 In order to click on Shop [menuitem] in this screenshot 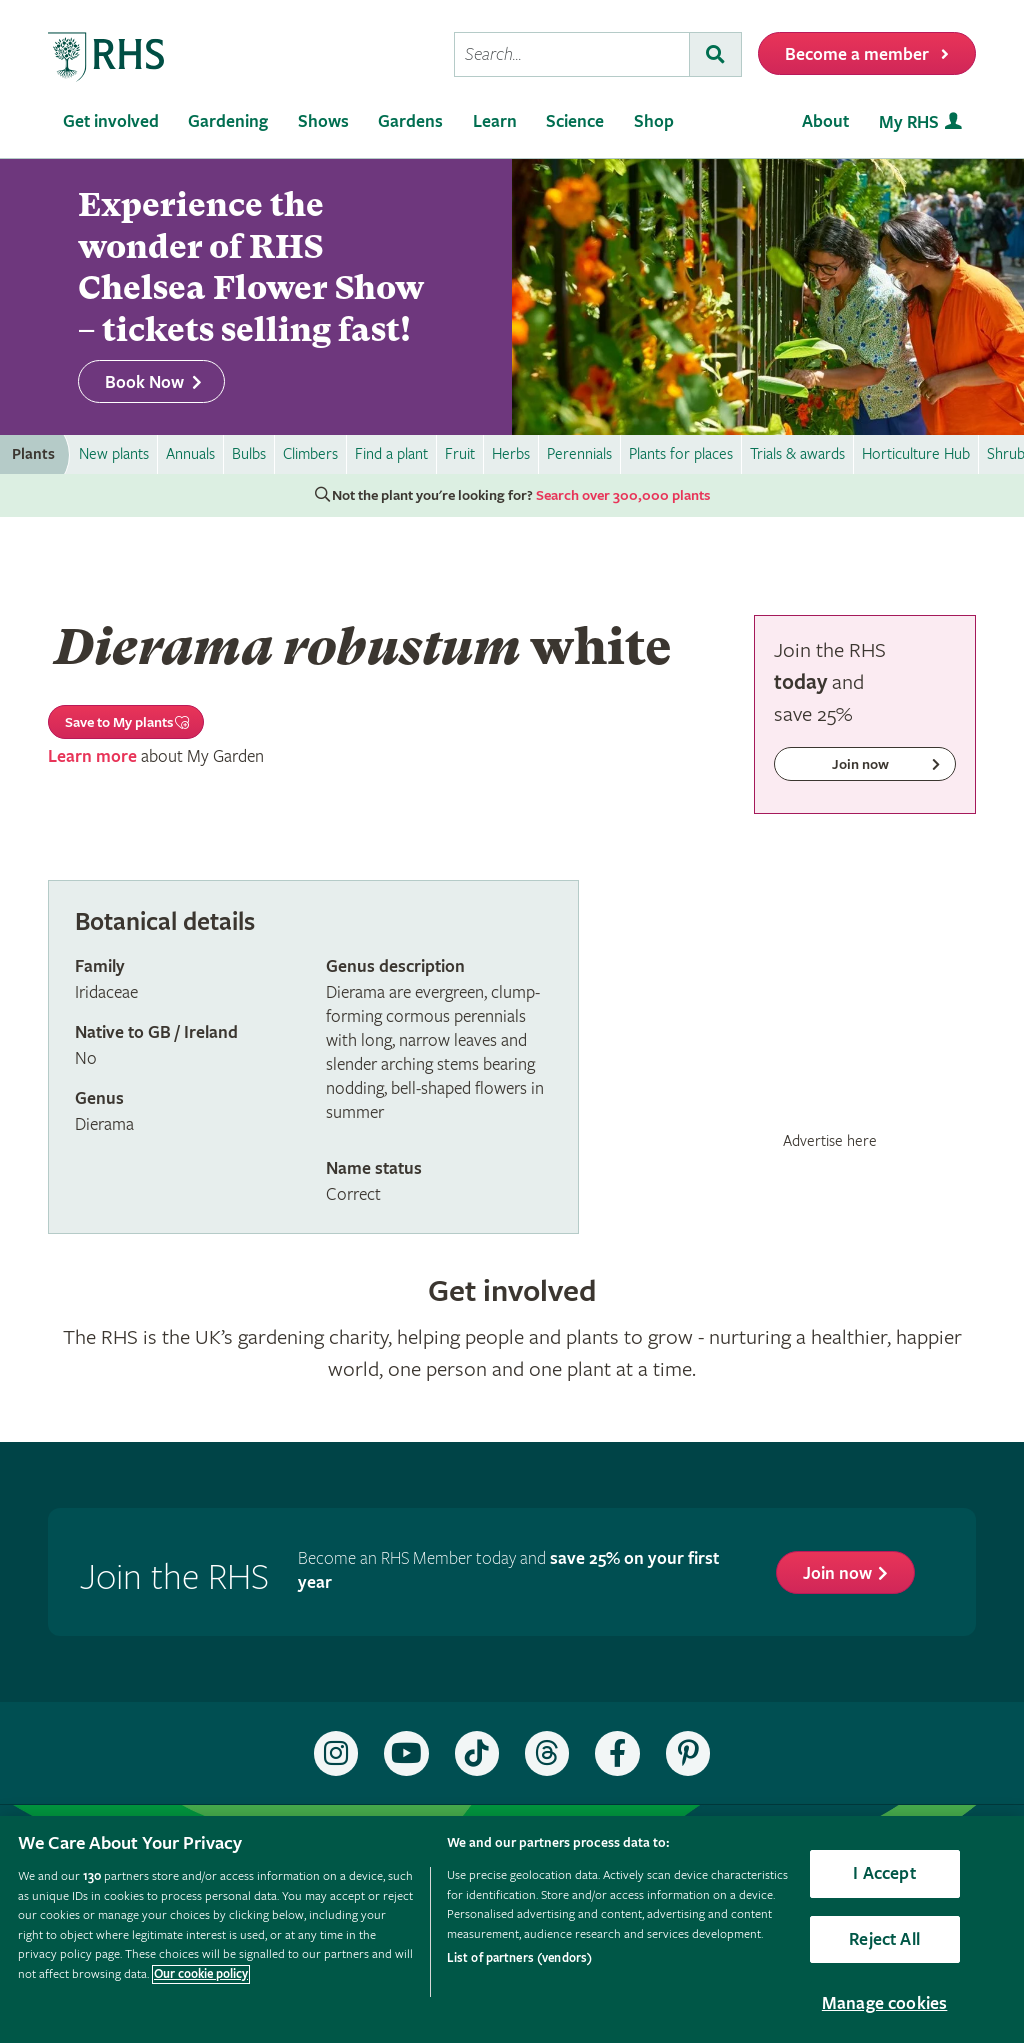, I will do `click(654, 121)`.